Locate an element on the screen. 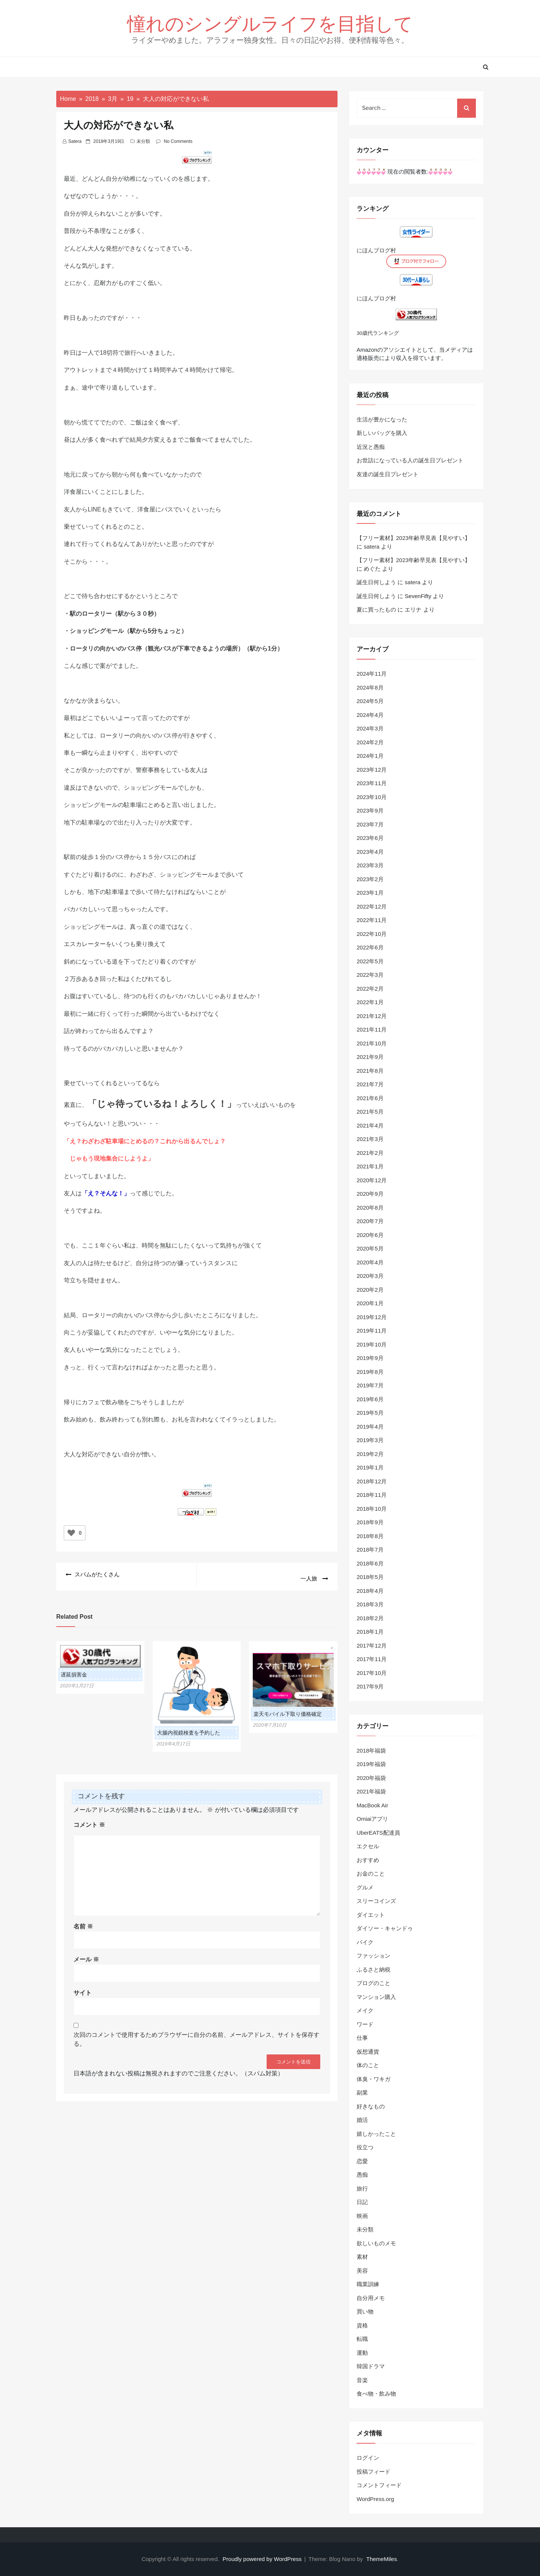 The width and height of the screenshot is (540, 2576). 2019年2月 is located at coordinates (370, 1454).